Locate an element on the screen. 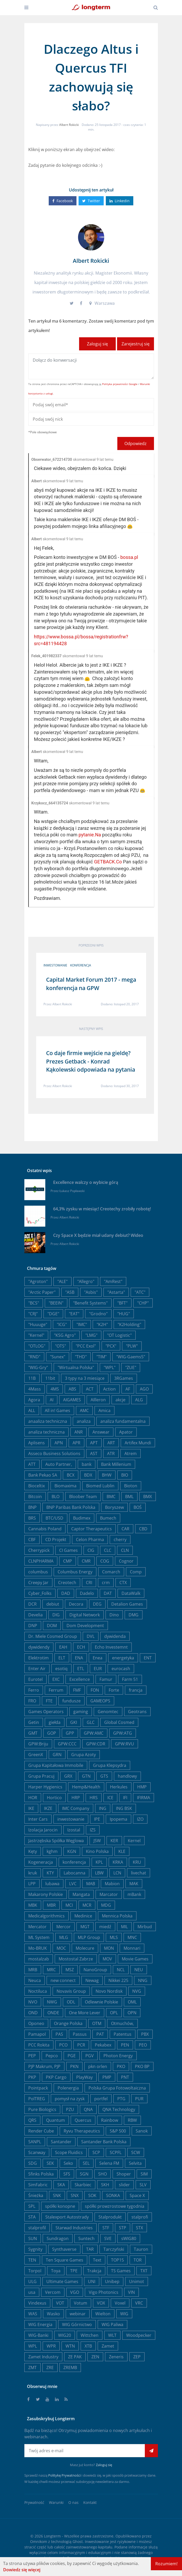  Kontakt is located at coordinates (90, 2502).